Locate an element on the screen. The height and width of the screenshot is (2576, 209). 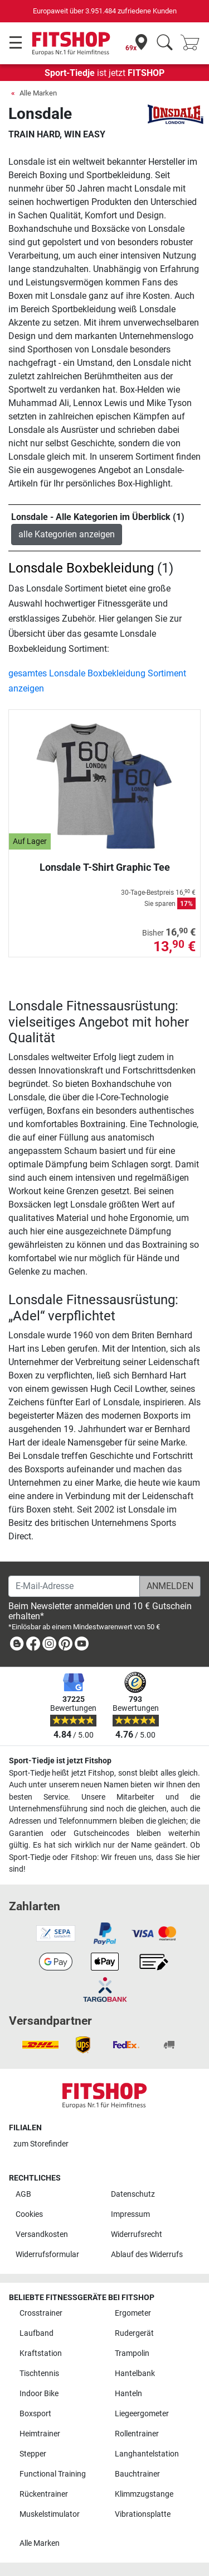
Ergometer is located at coordinates (133, 2313).